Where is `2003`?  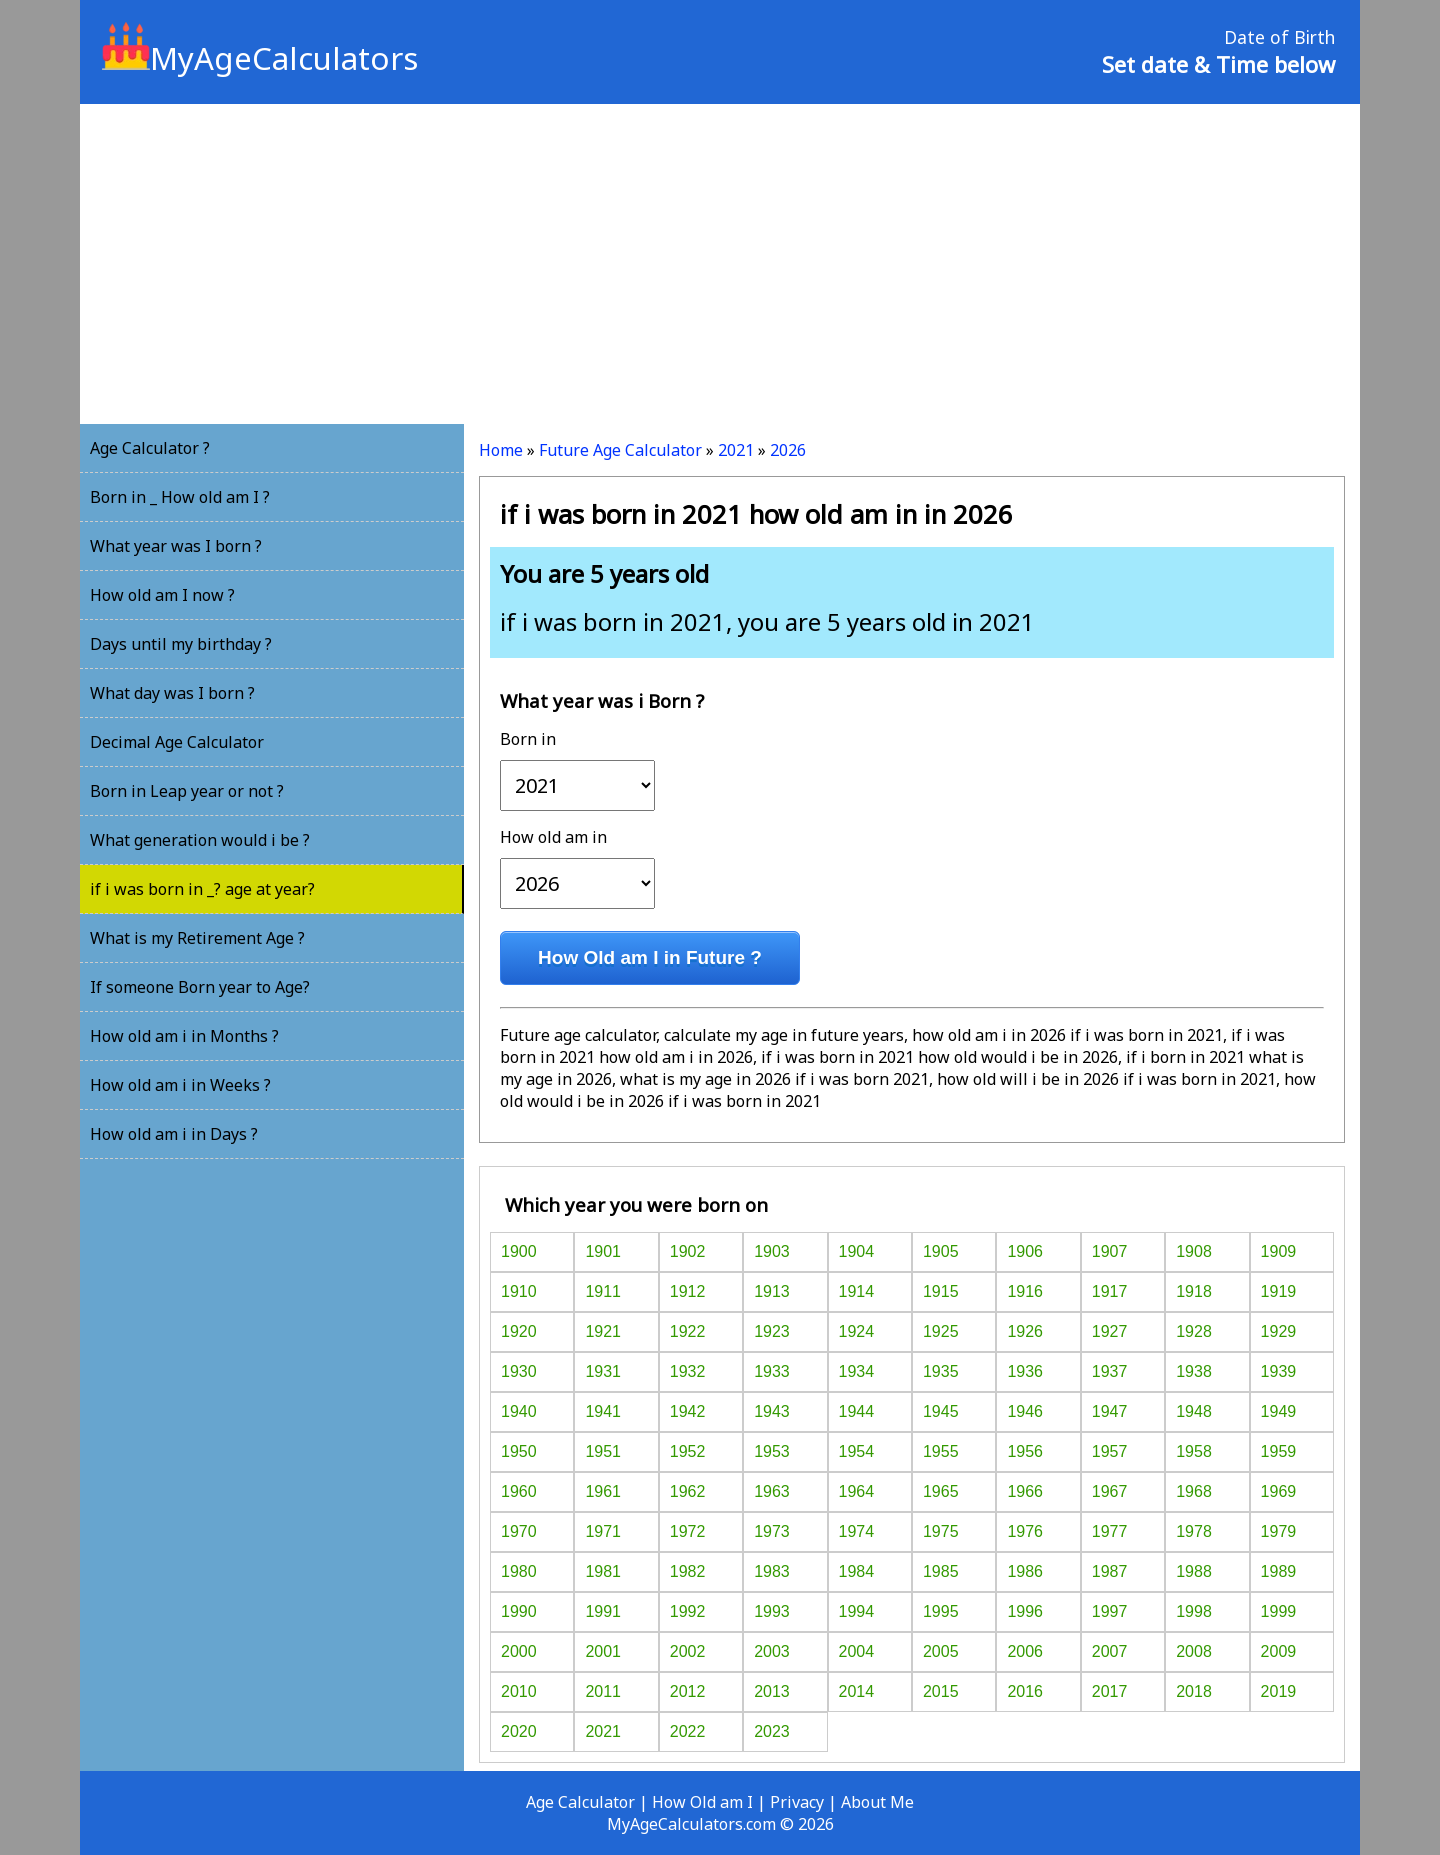 2003 is located at coordinates (772, 1651).